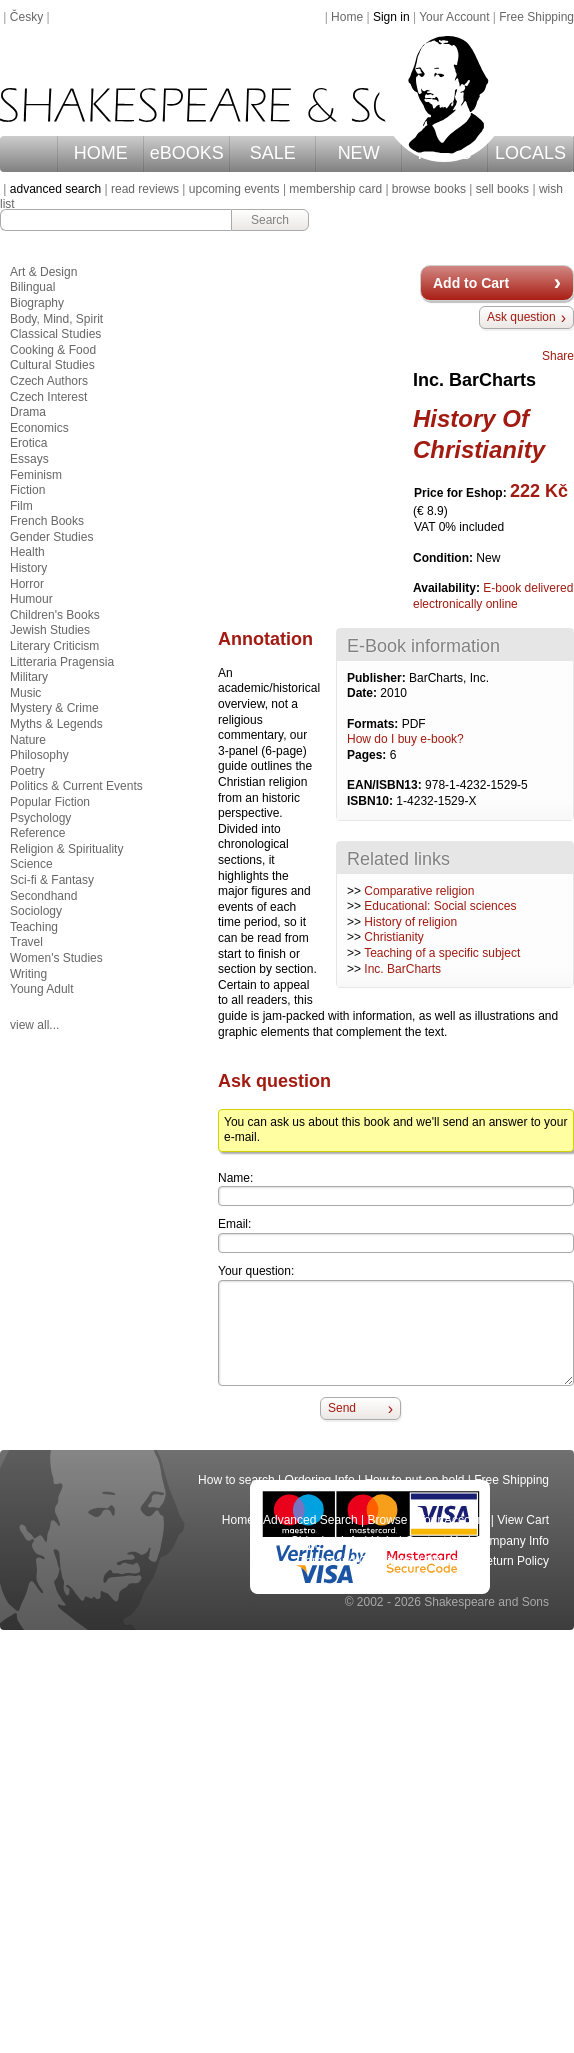  What do you see at coordinates (27, 771) in the screenshot?
I see `Poetry` at bounding box center [27, 771].